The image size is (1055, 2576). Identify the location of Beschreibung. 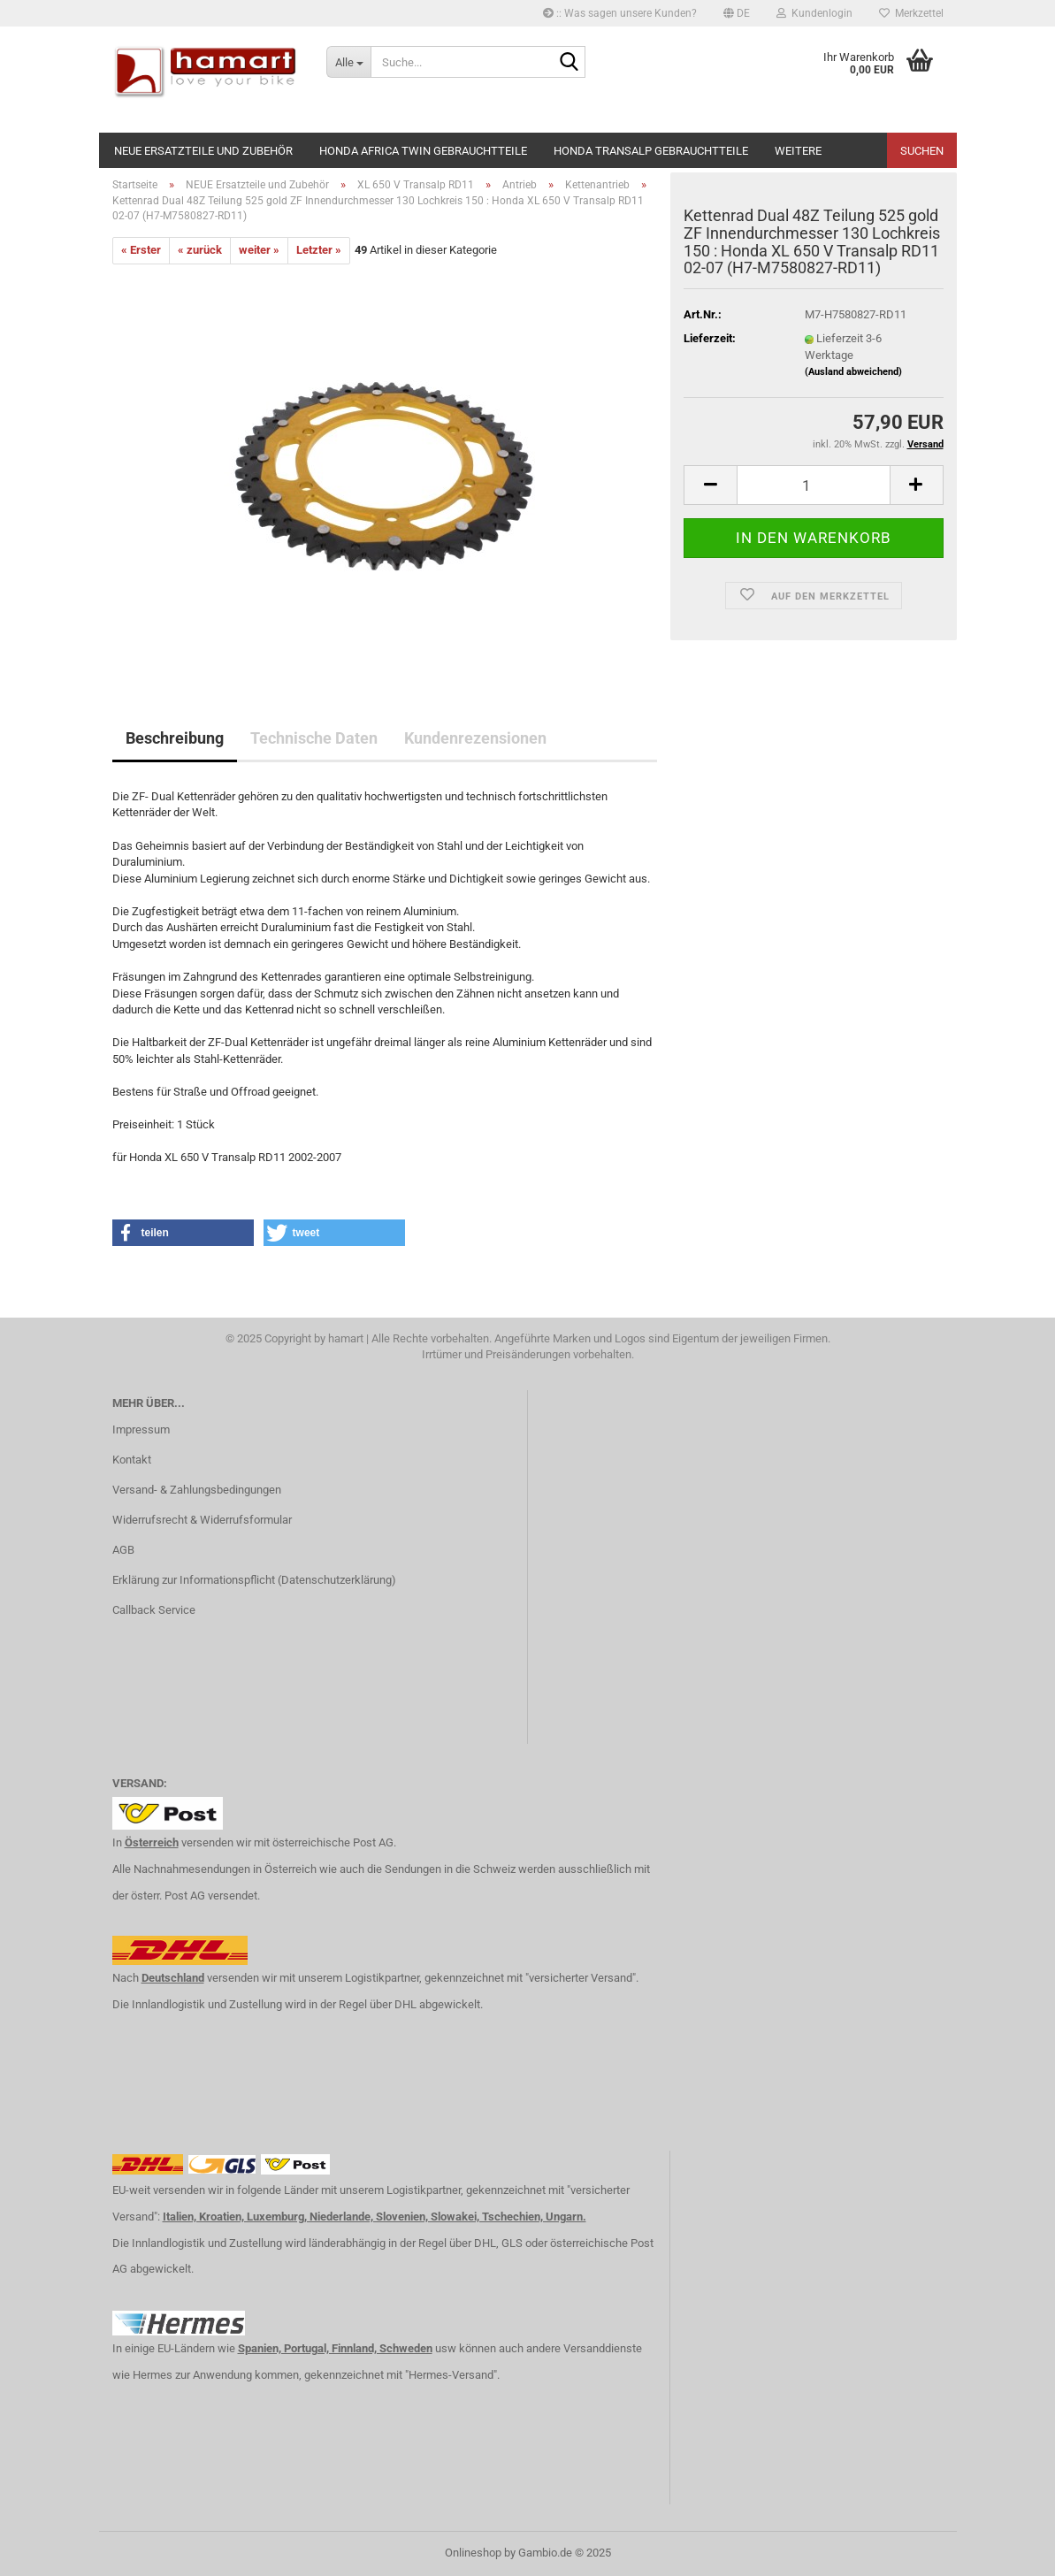
(175, 738).